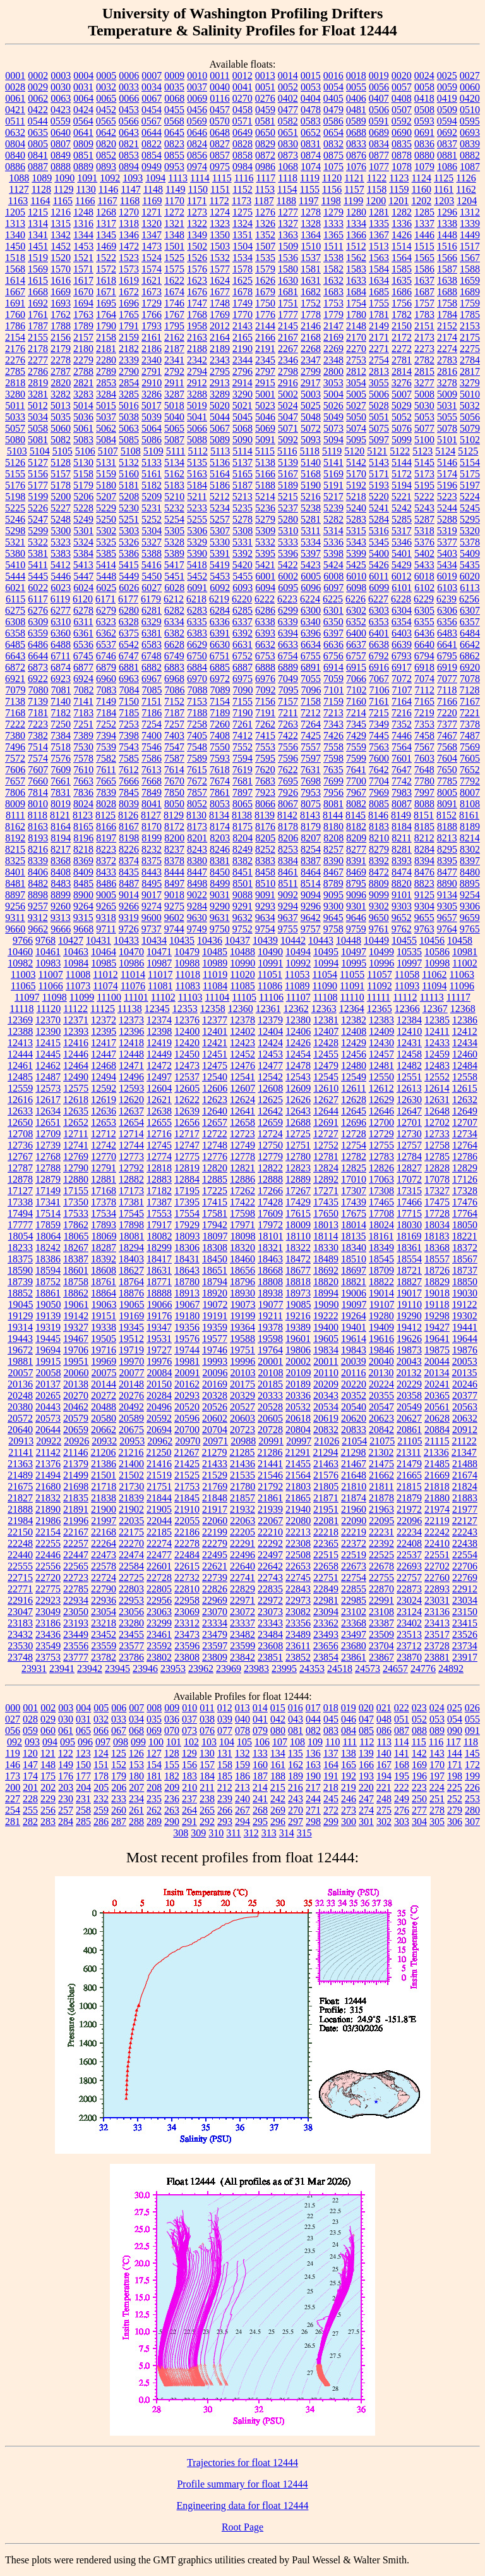 Image resolution: width=485 pixels, height=2576 pixels. Describe the element at coordinates (220, 735) in the screenshot. I see `7408` at that location.